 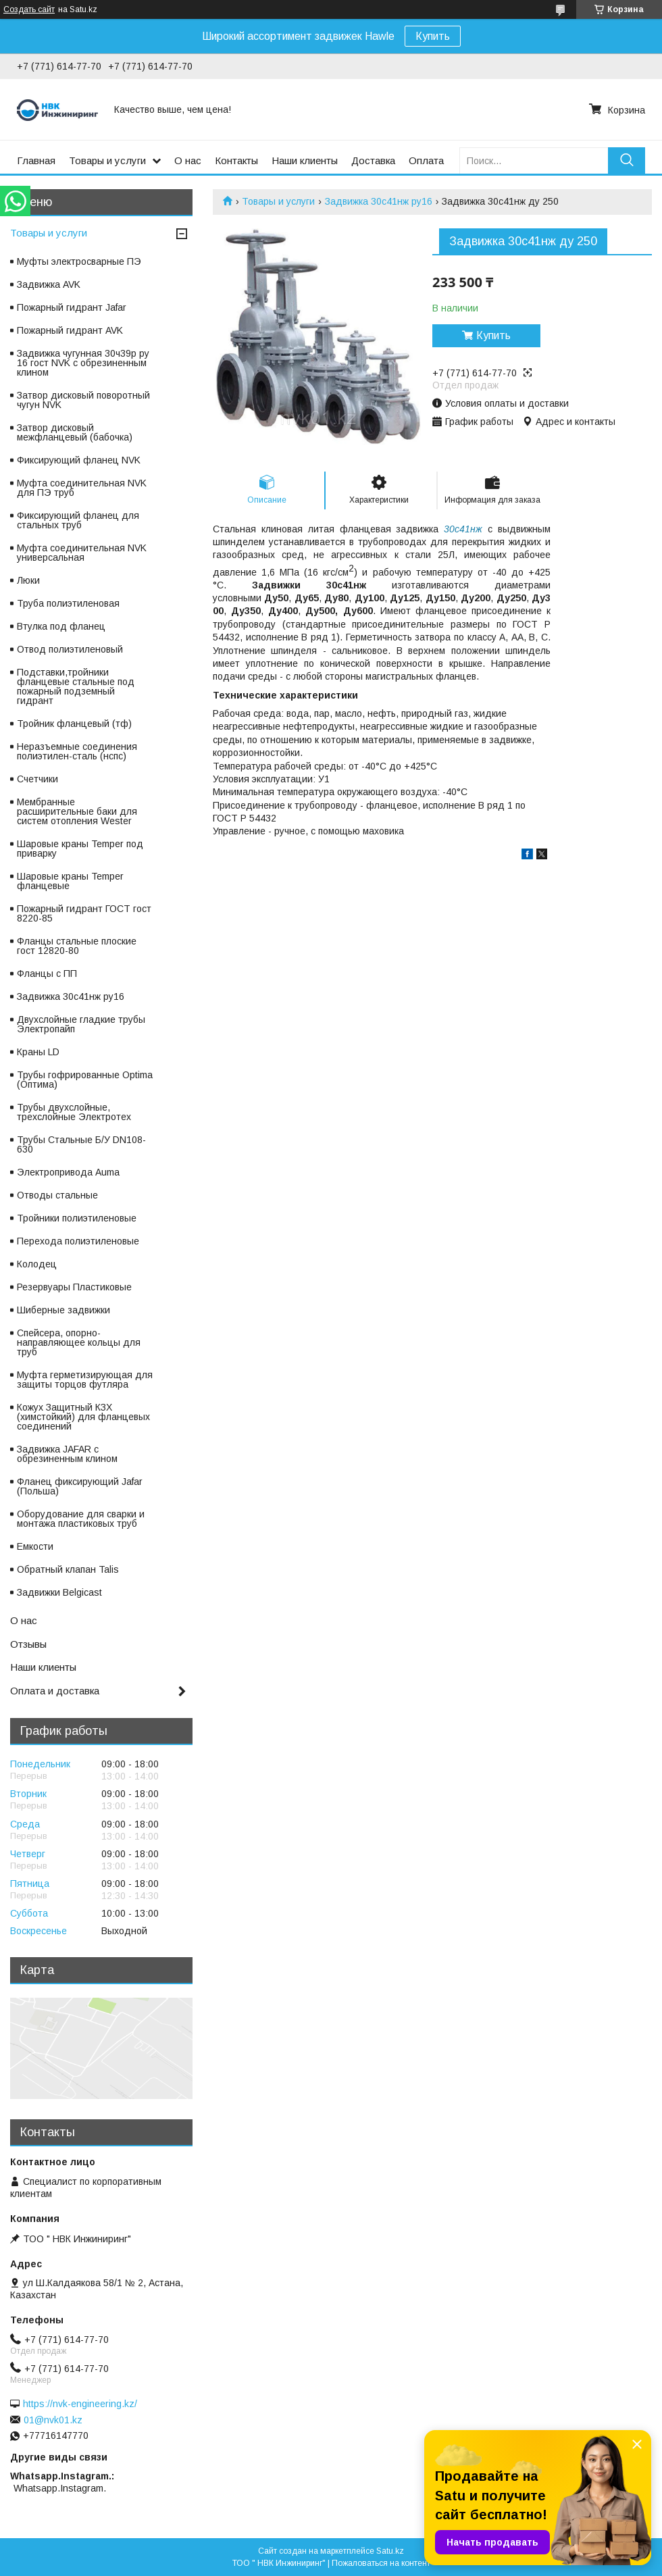 I want to click on Задвижки Belgicast, so click(x=59, y=1592).